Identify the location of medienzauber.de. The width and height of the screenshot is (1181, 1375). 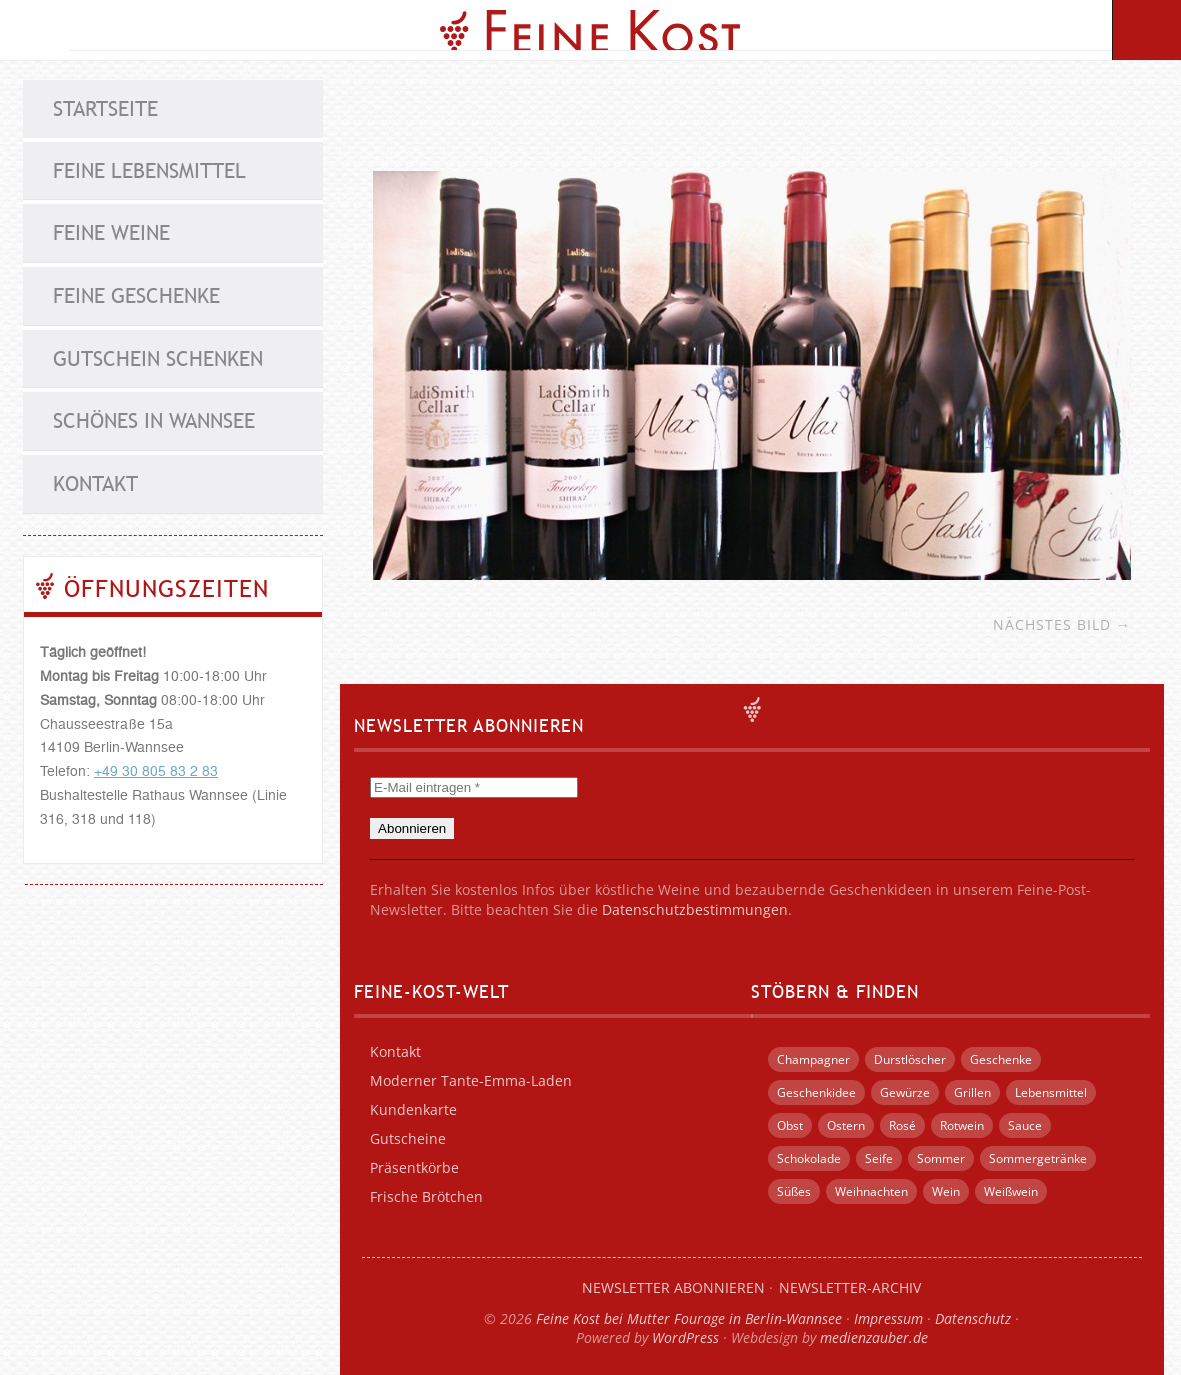
(874, 1337).